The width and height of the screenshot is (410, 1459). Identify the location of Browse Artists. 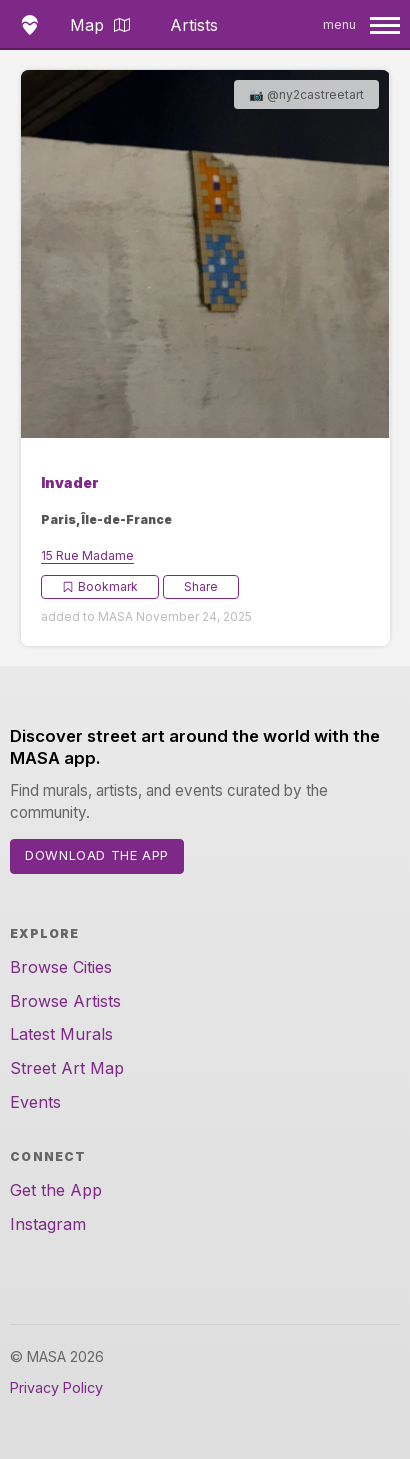
(65, 1001).